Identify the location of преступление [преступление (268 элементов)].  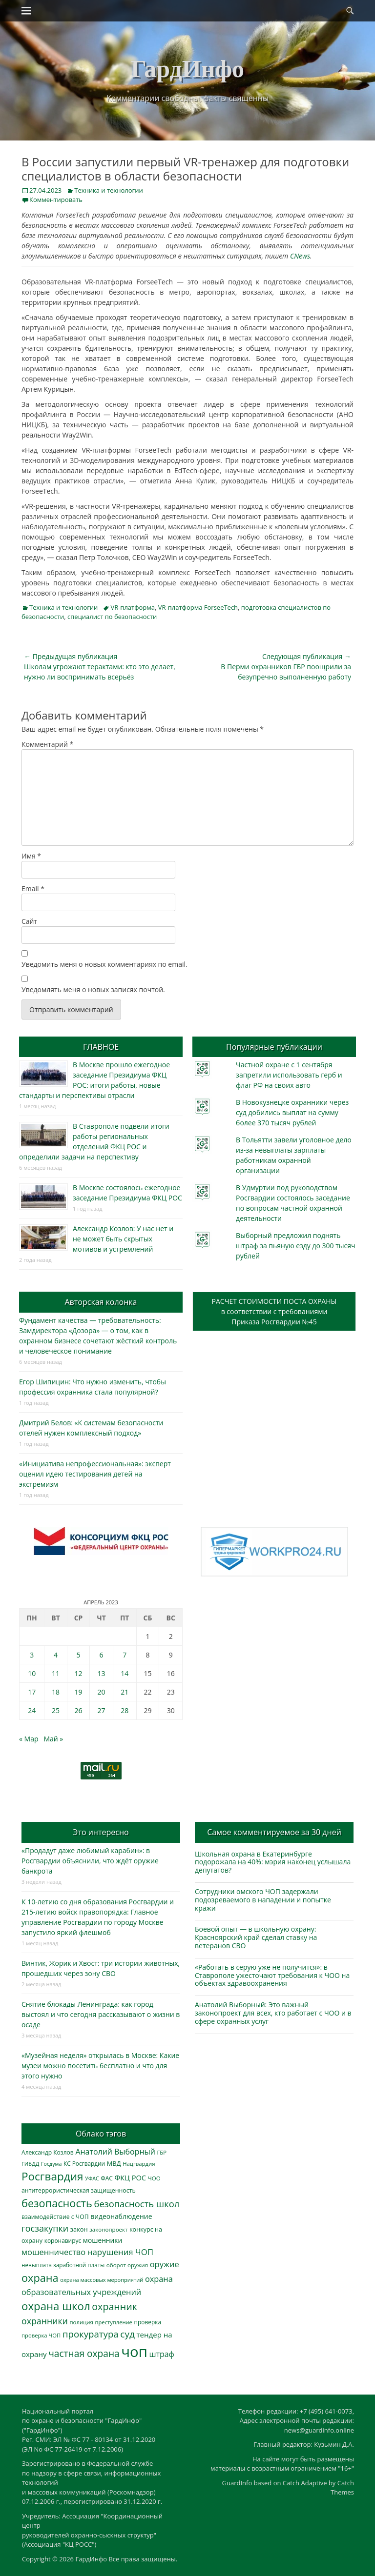
(113, 2322).